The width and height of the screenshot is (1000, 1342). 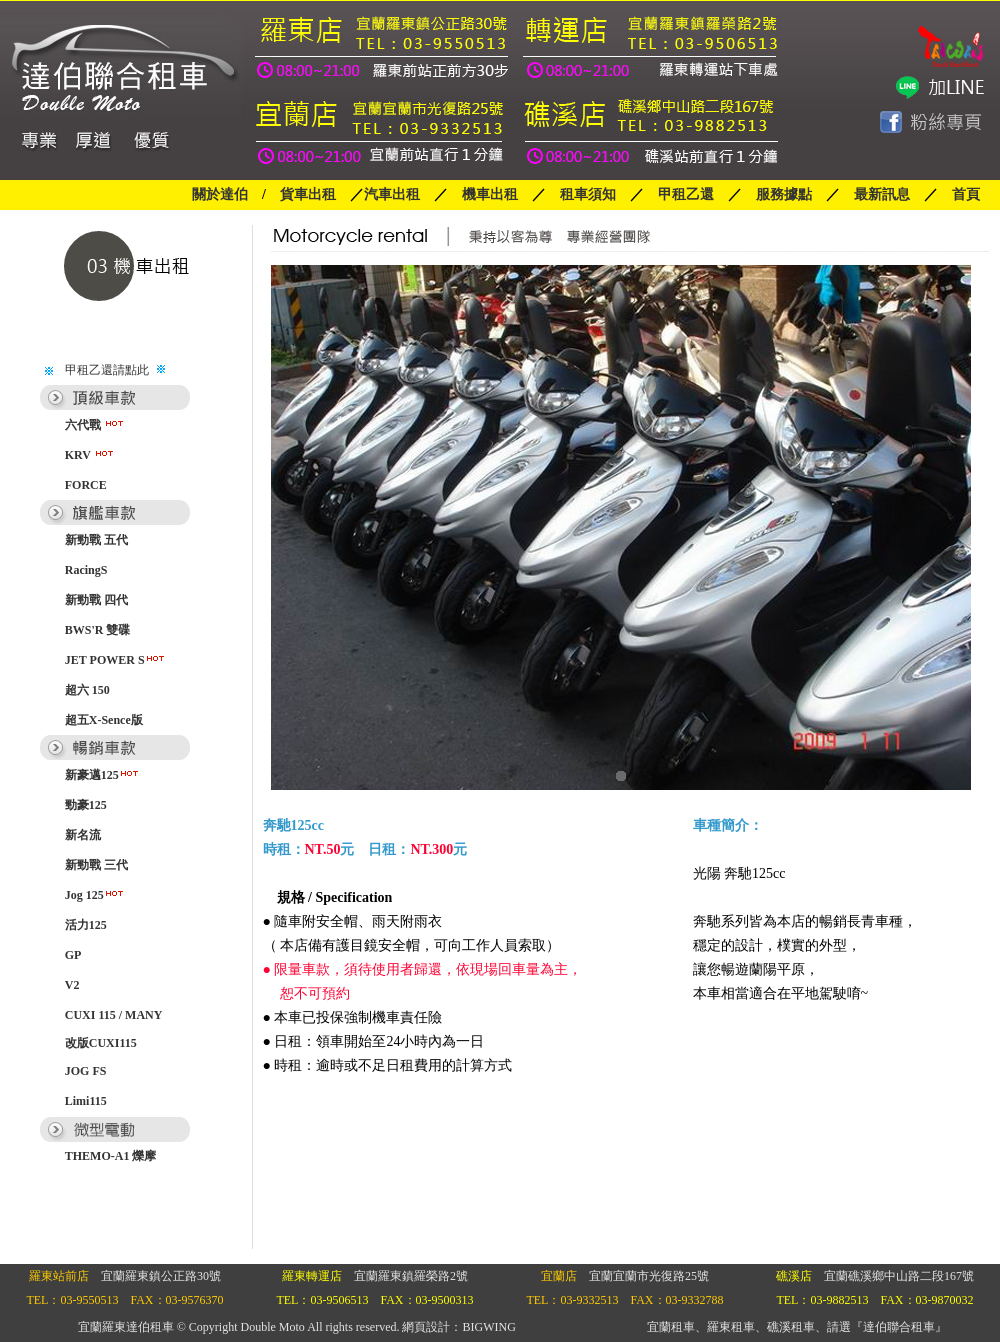 I want to click on 新豪邁125, so click(x=102, y=775).